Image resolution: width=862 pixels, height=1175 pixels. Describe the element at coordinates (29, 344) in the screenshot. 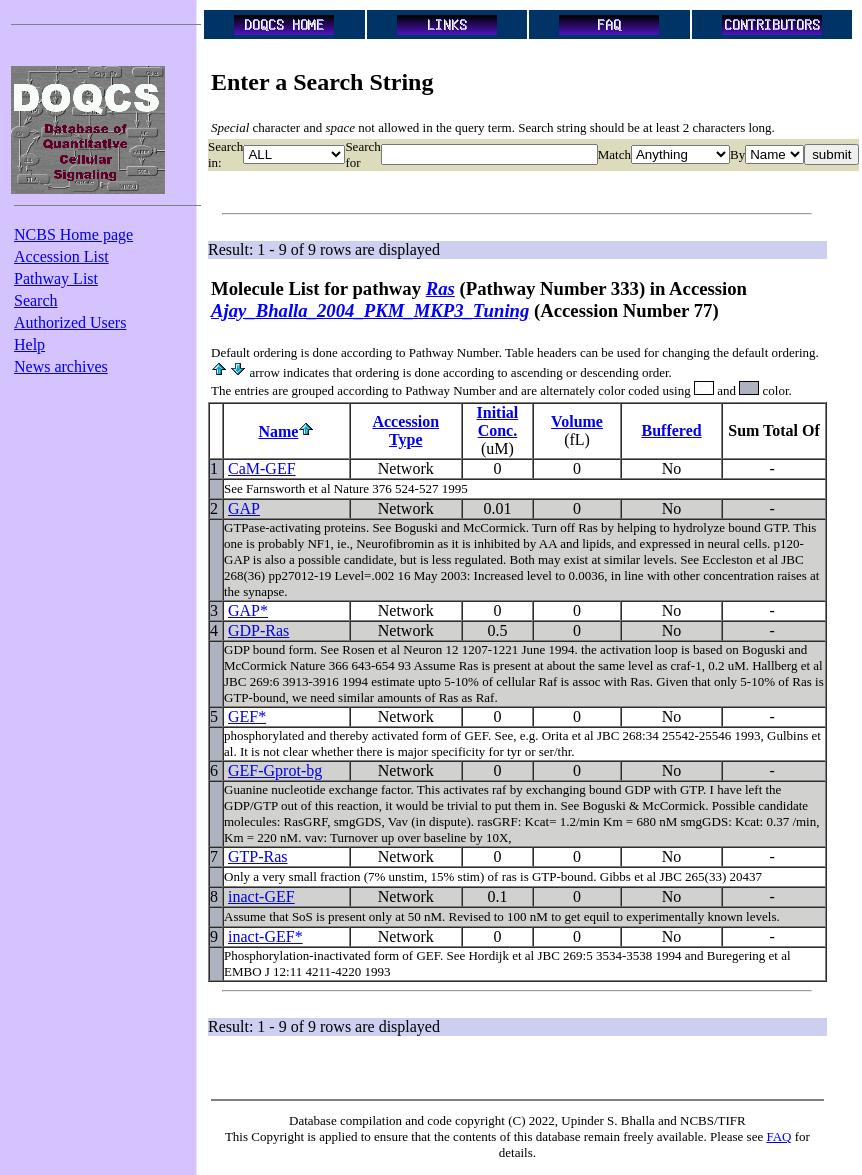

I see `Help` at that location.